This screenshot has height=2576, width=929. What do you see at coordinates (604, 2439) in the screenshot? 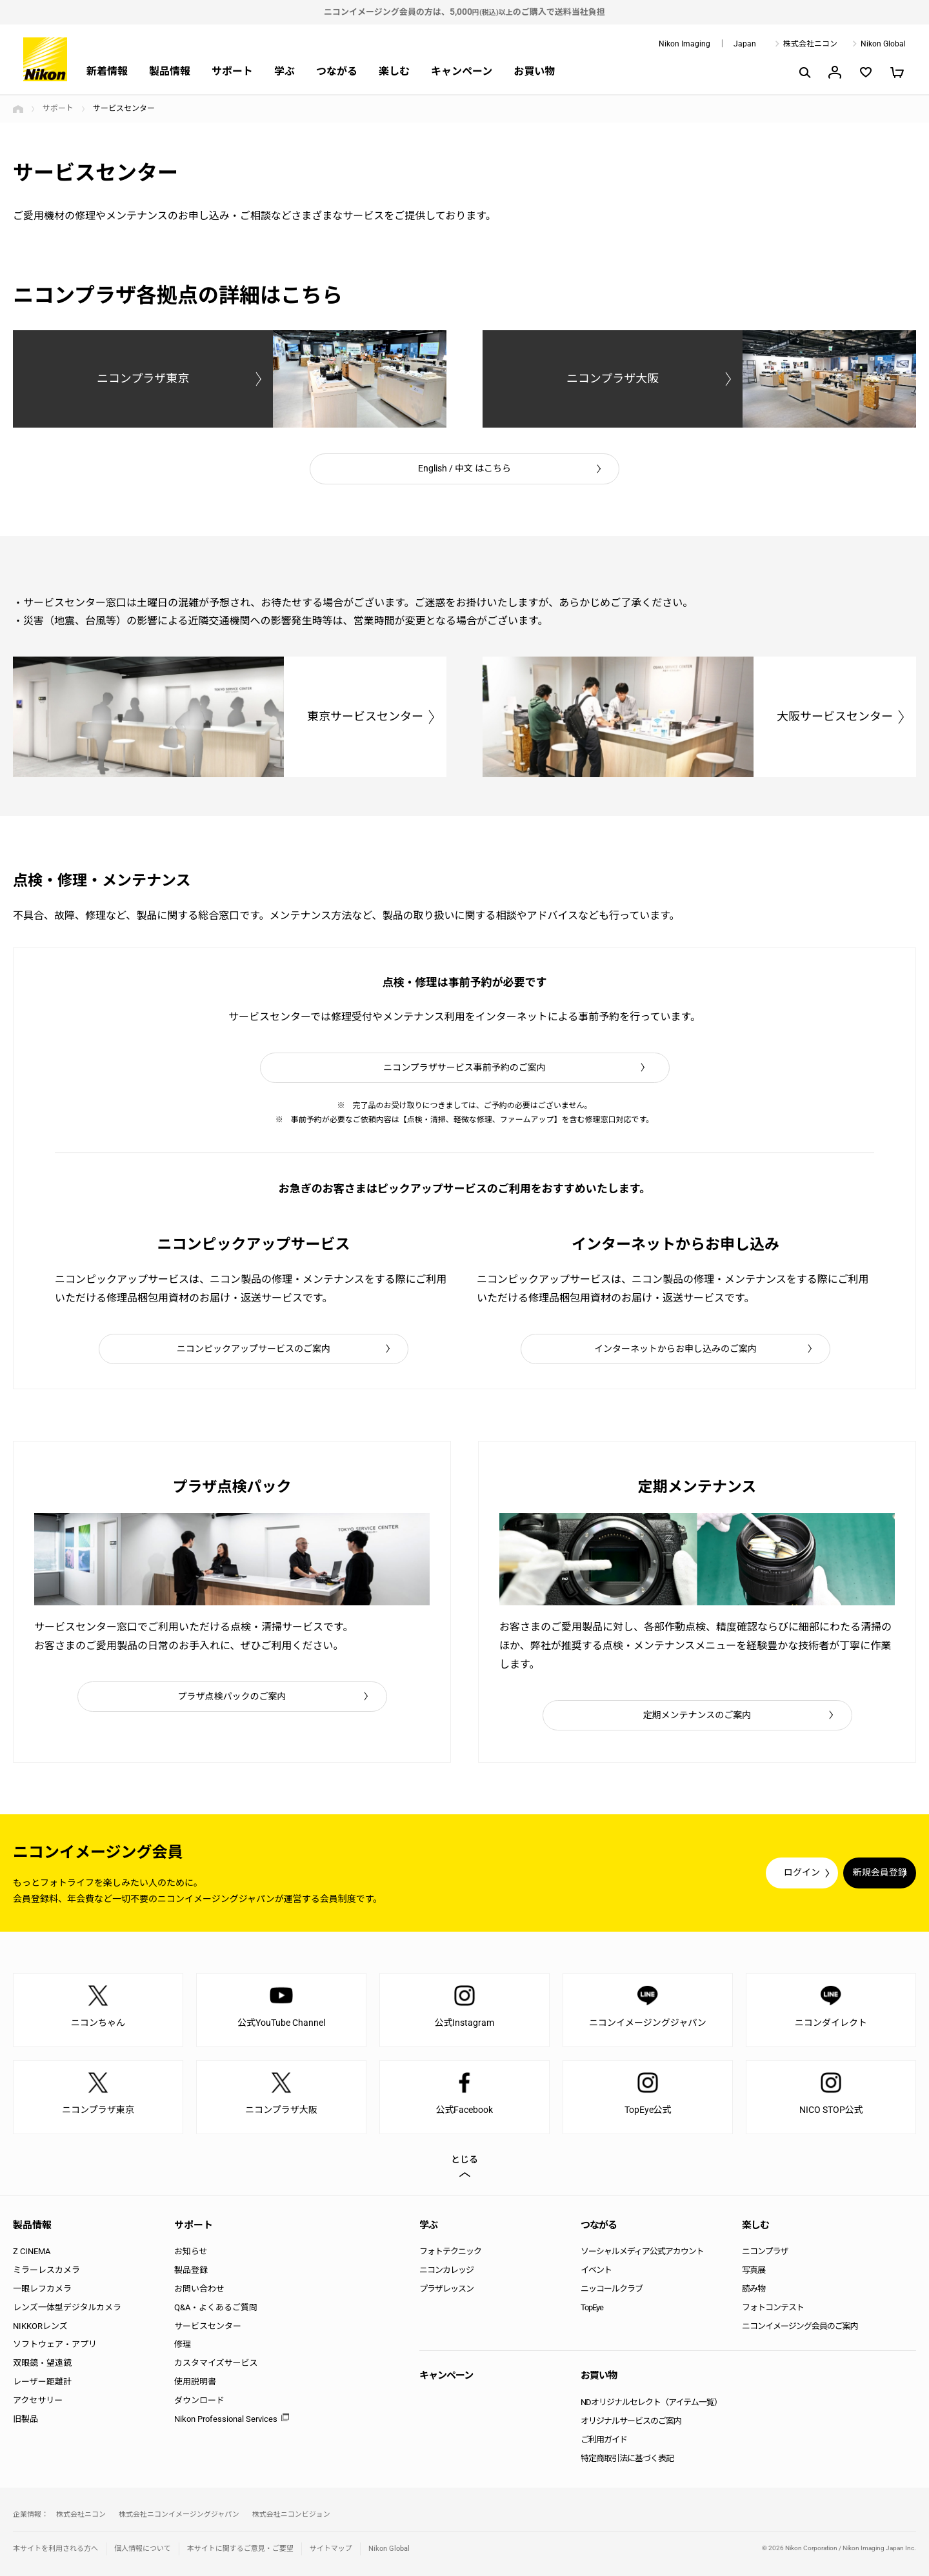
I see `ご利用ガイド` at bounding box center [604, 2439].